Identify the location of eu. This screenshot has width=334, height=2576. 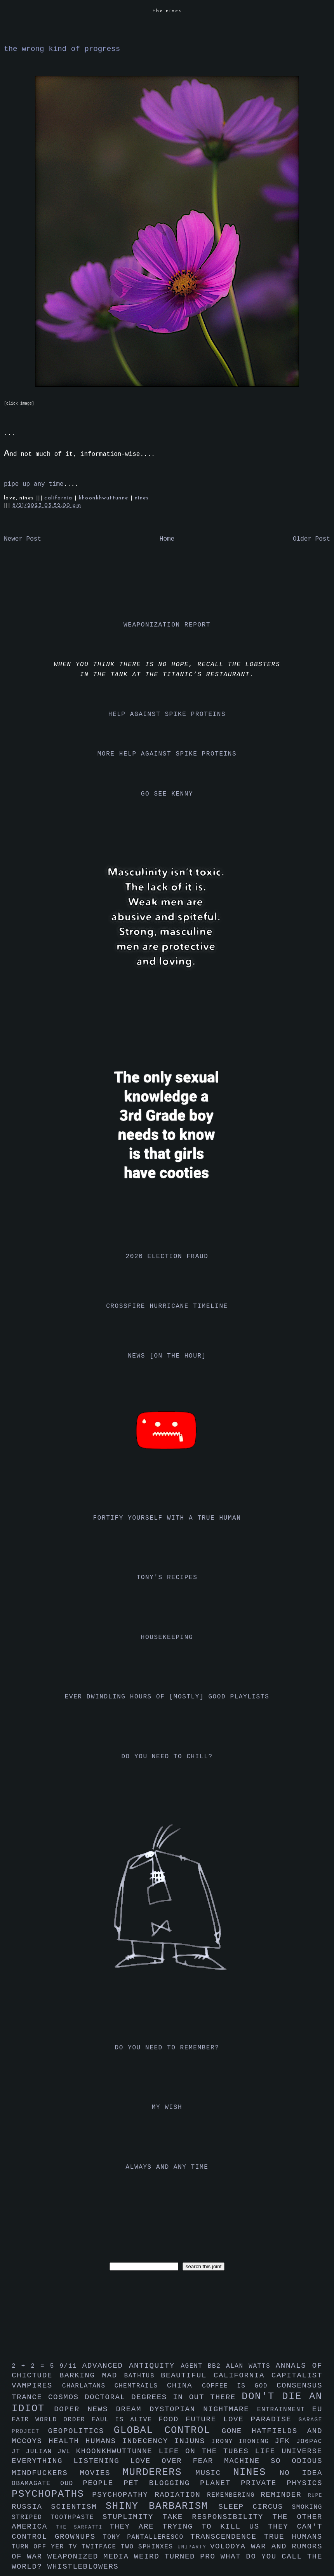
(317, 2409).